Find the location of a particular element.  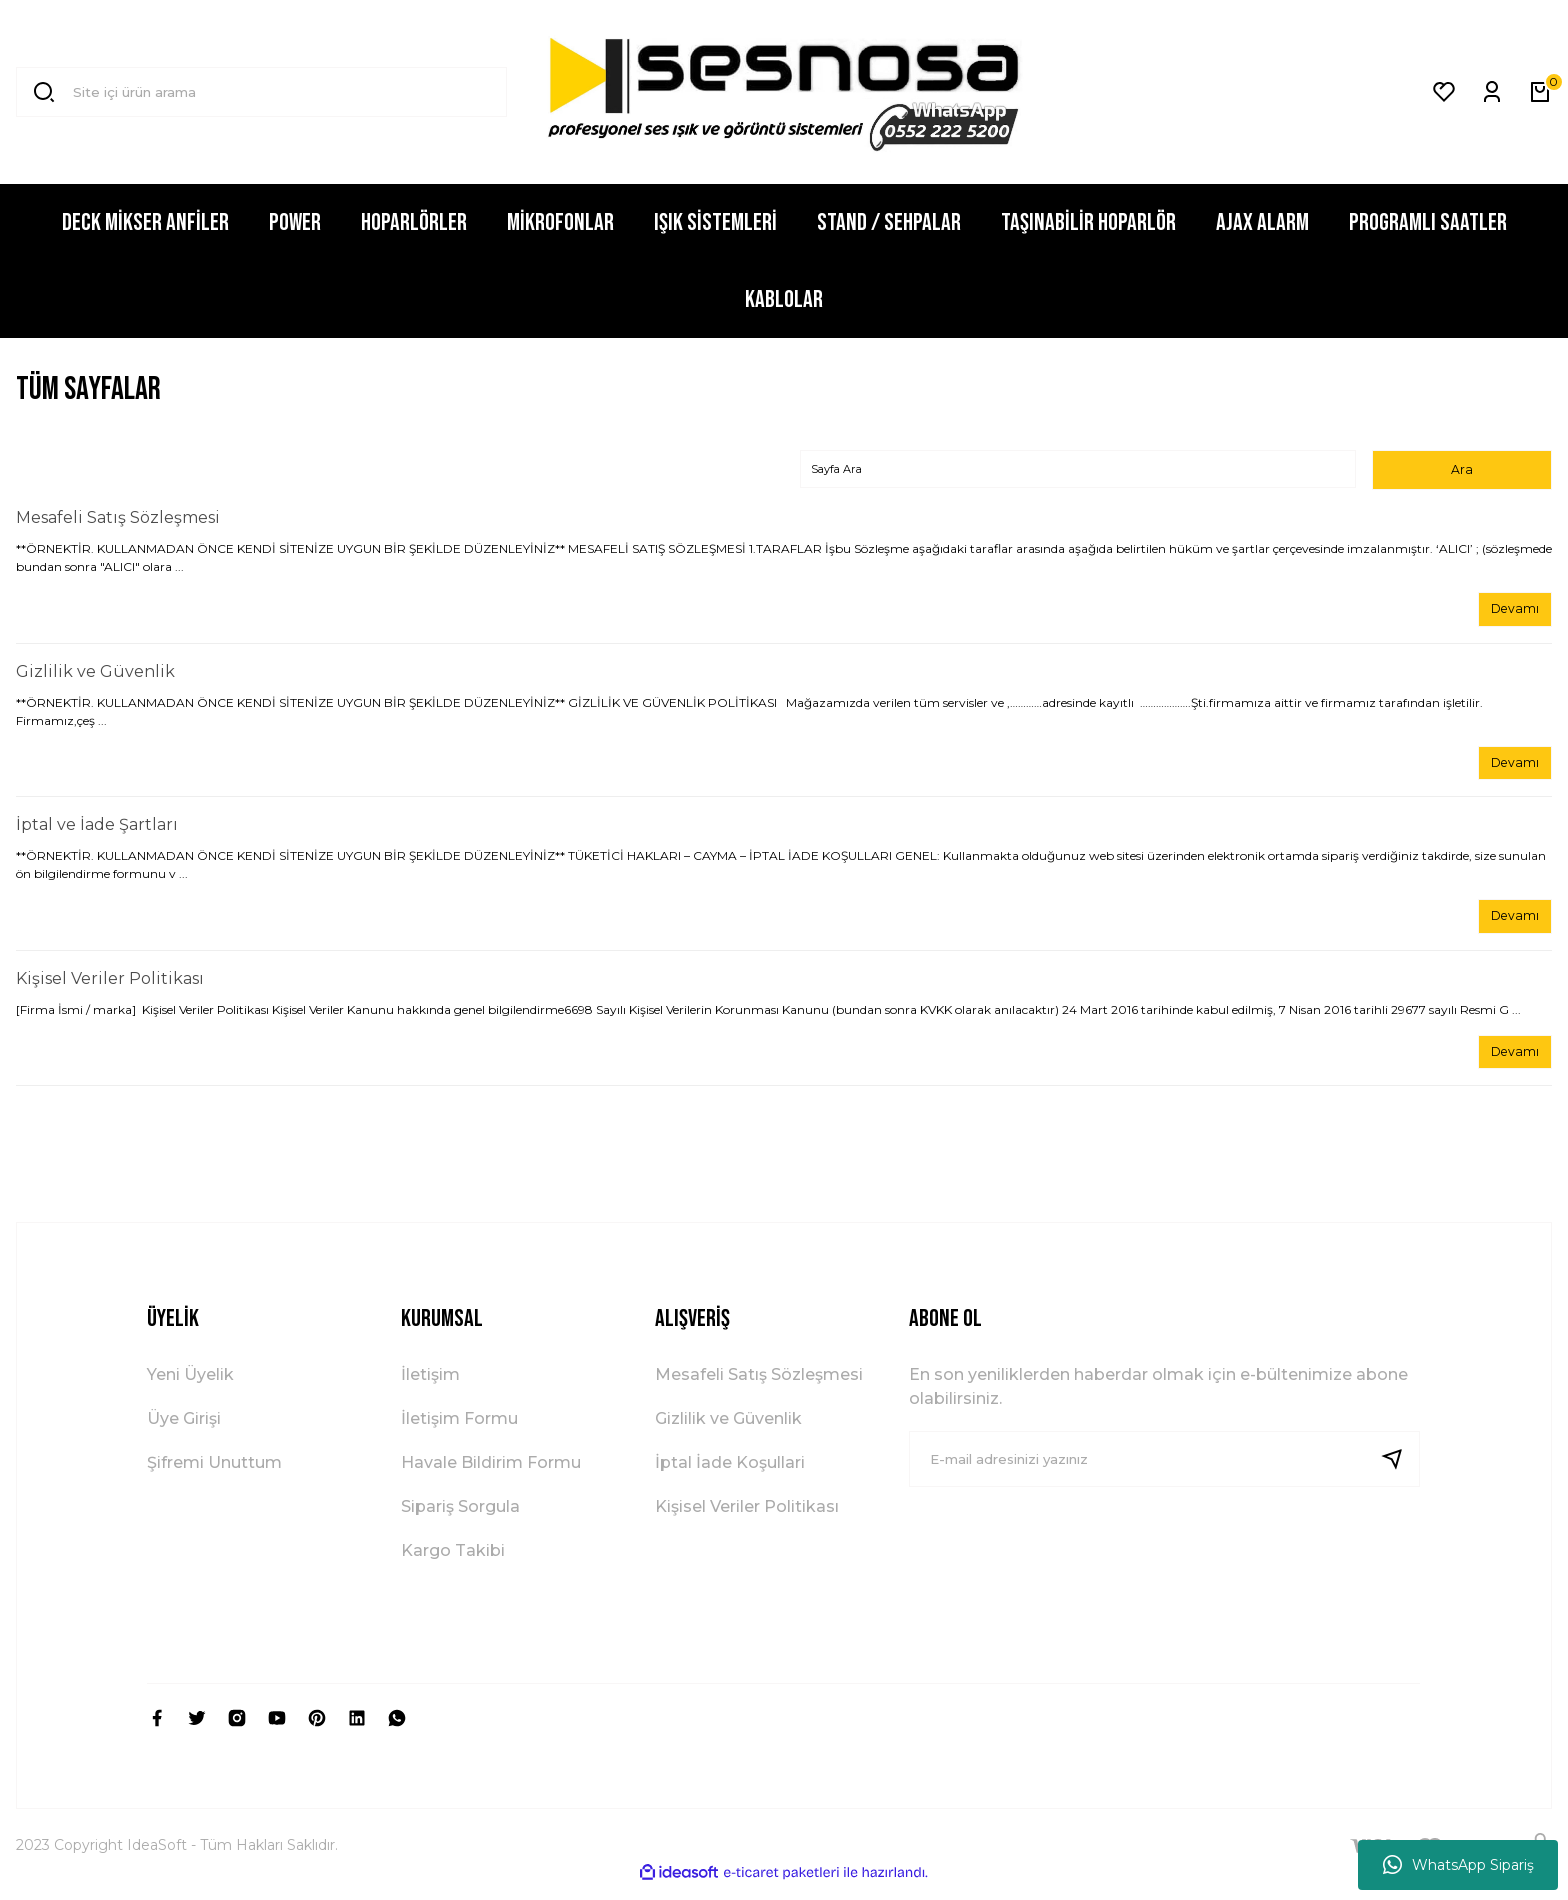

Gizlilik ve Güvenlik is located at coordinates (95, 676).